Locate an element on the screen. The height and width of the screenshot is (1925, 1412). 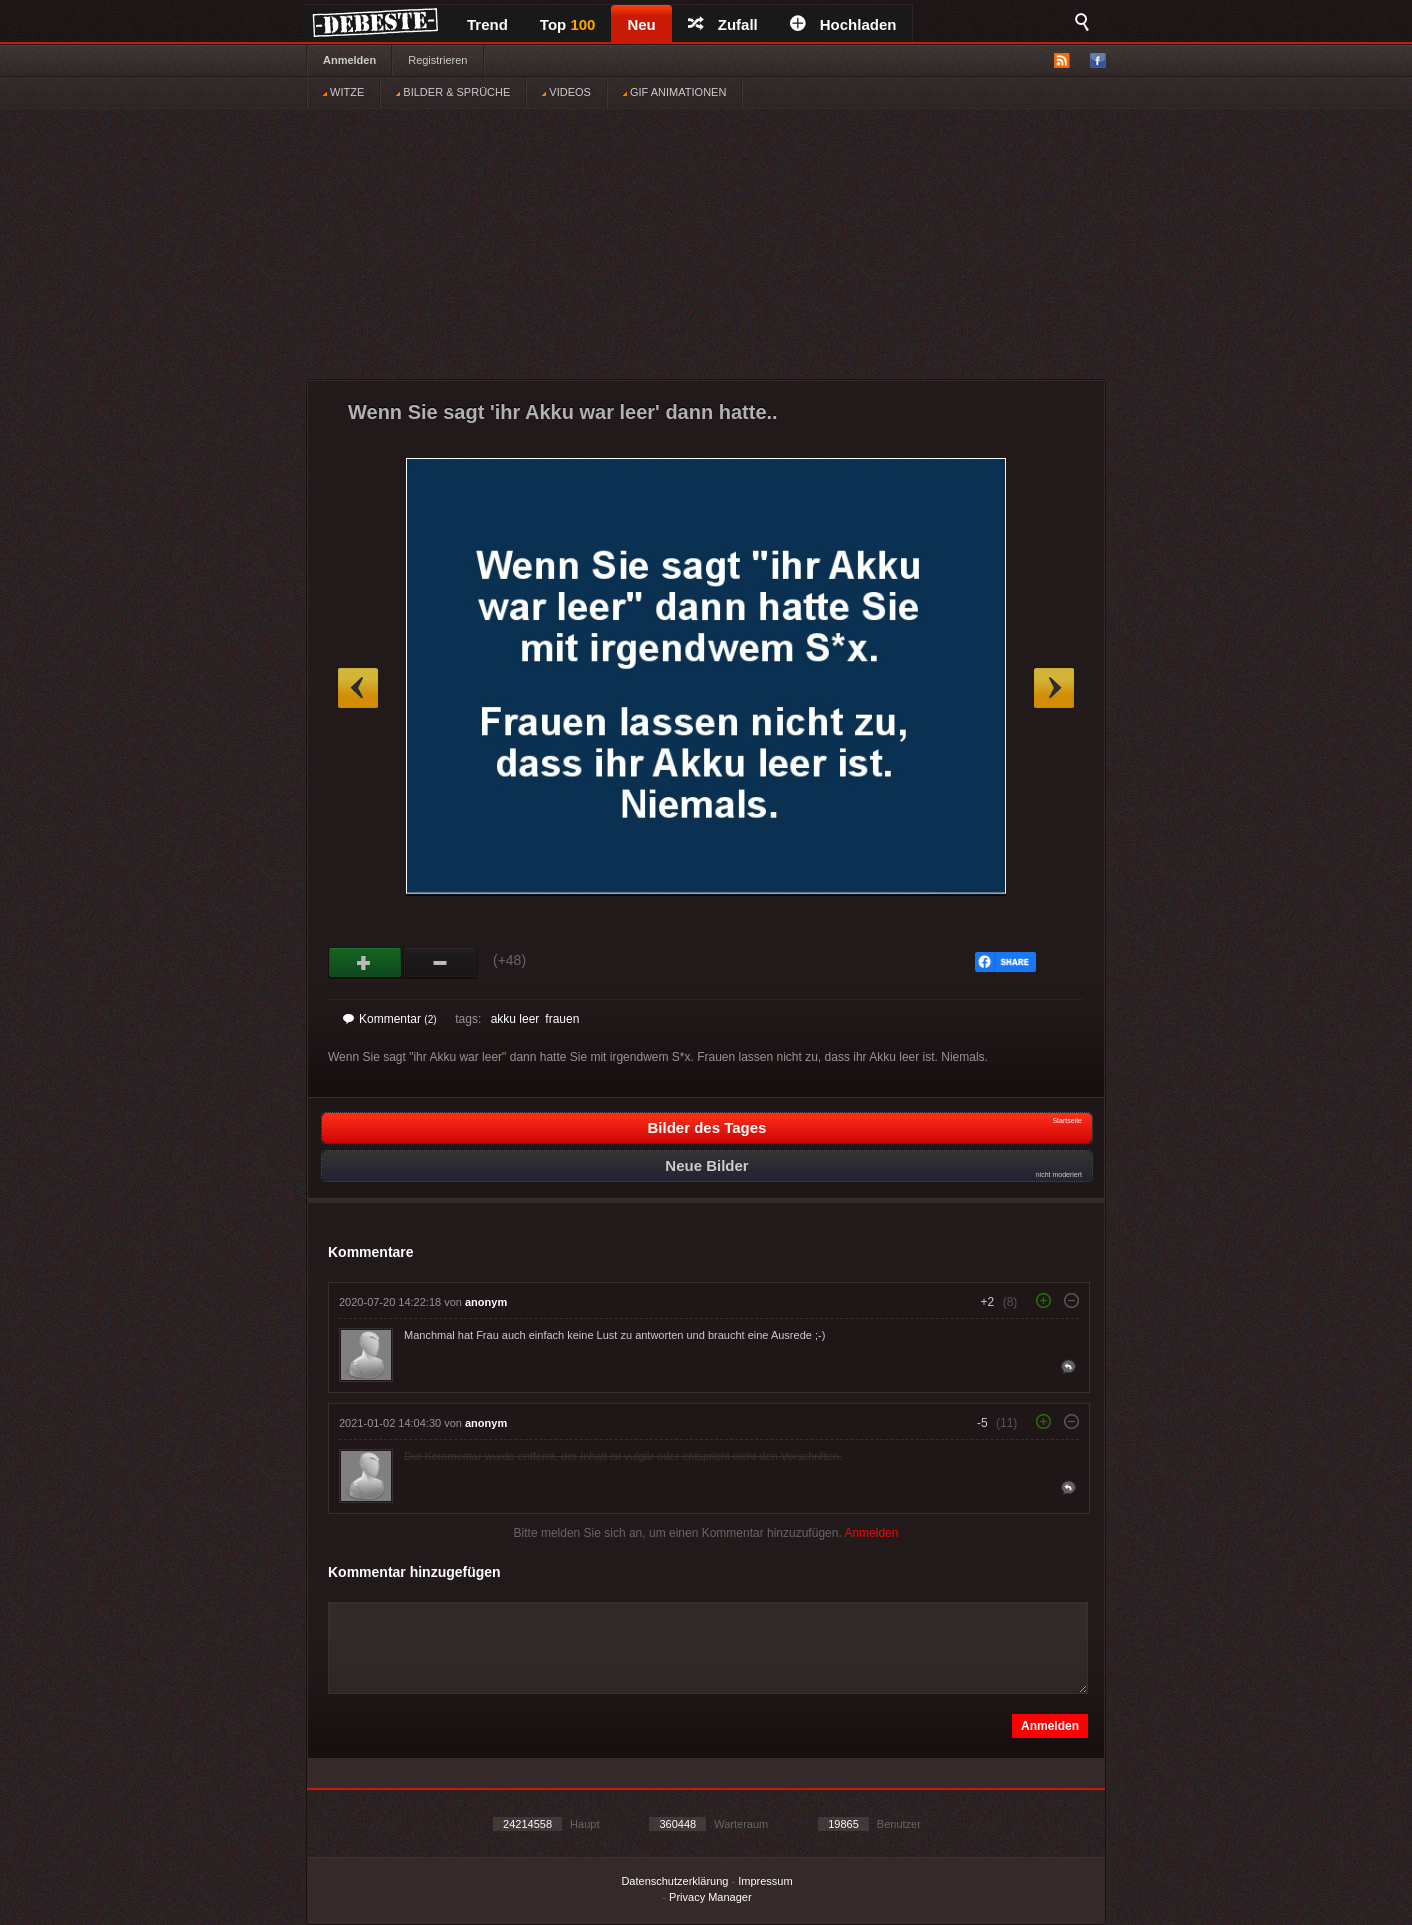
Gut is located at coordinates (365, 963).